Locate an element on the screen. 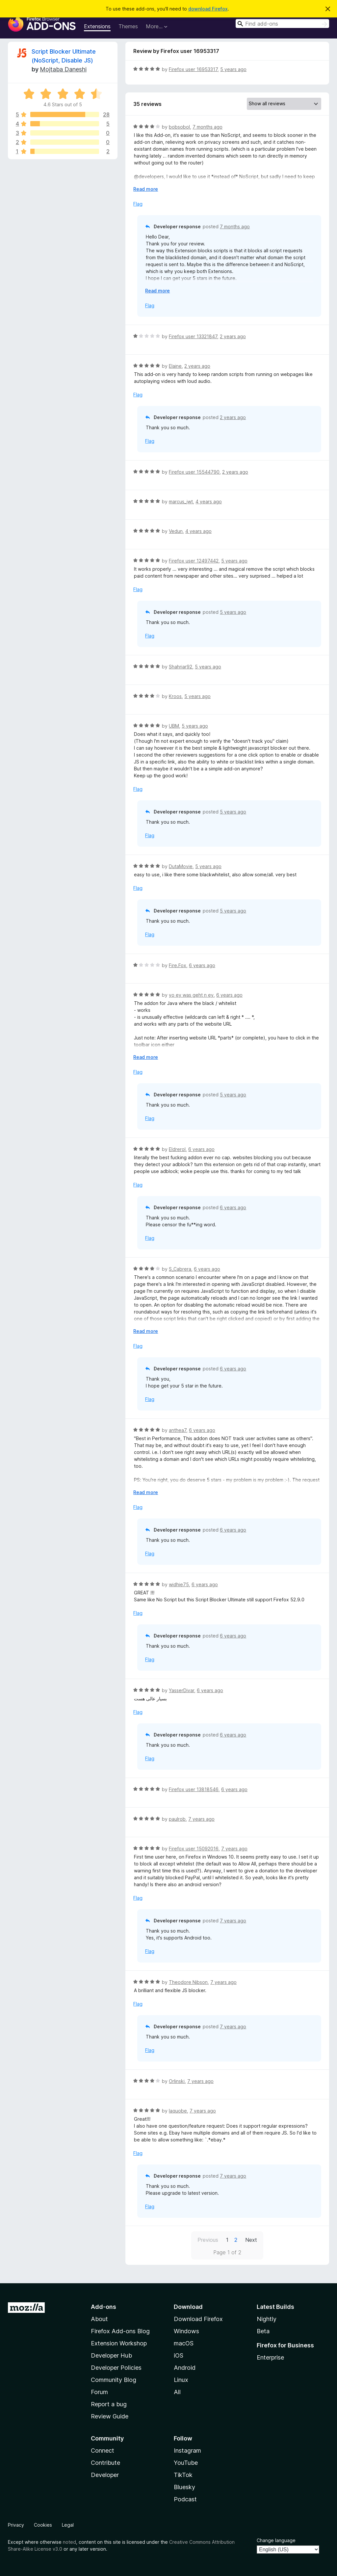 The width and height of the screenshot is (337, 2576). Theodore Nibson is located at coordinates (188, 1982).